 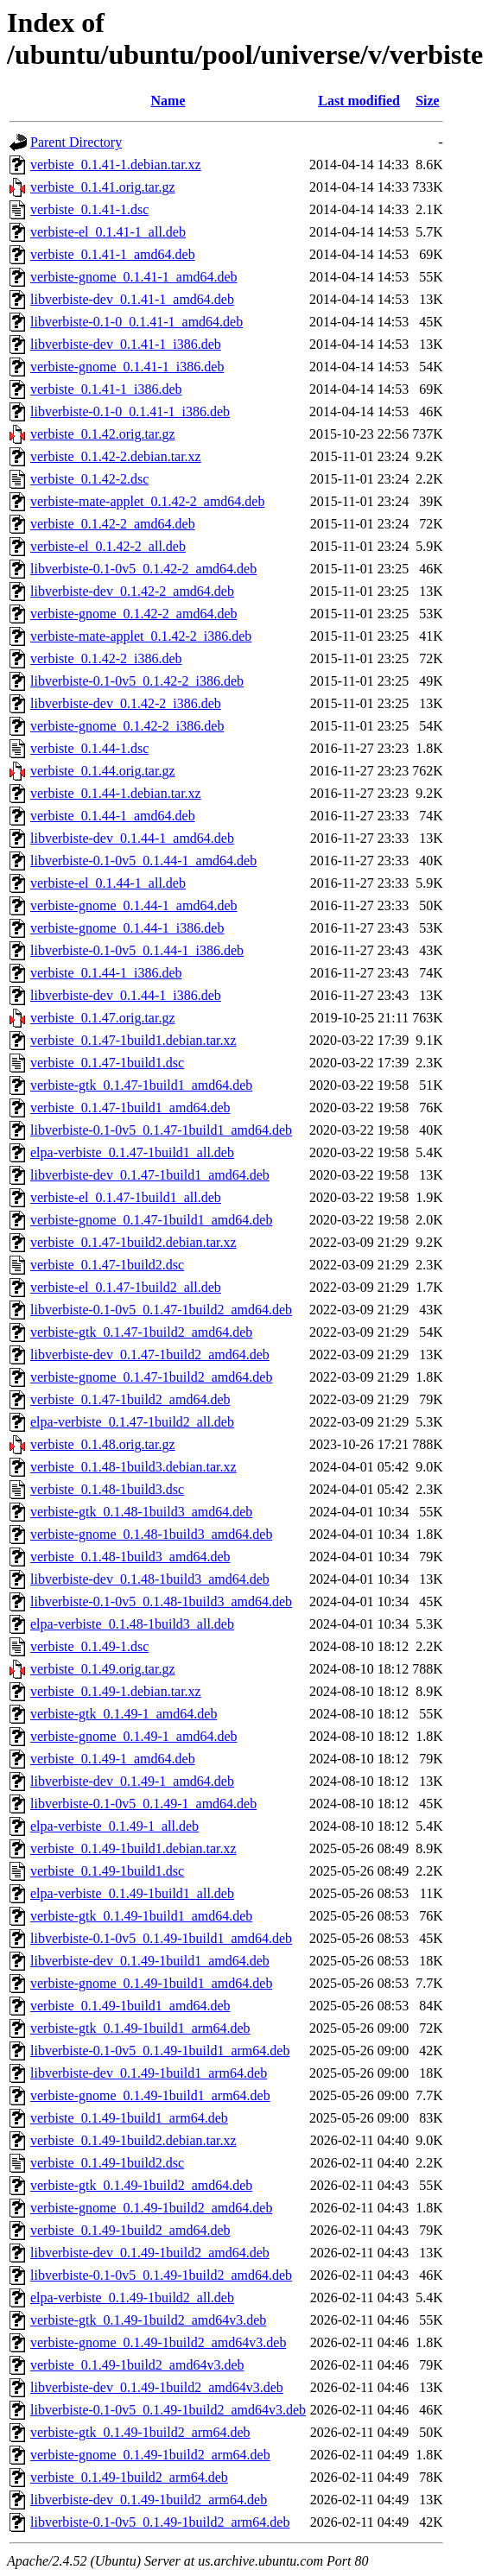 What do you see at coordinates (112, 815) in the screenshot?
I see `verbiste_0.1.44-1_amd64.deb` at bounding box center [112, 815].